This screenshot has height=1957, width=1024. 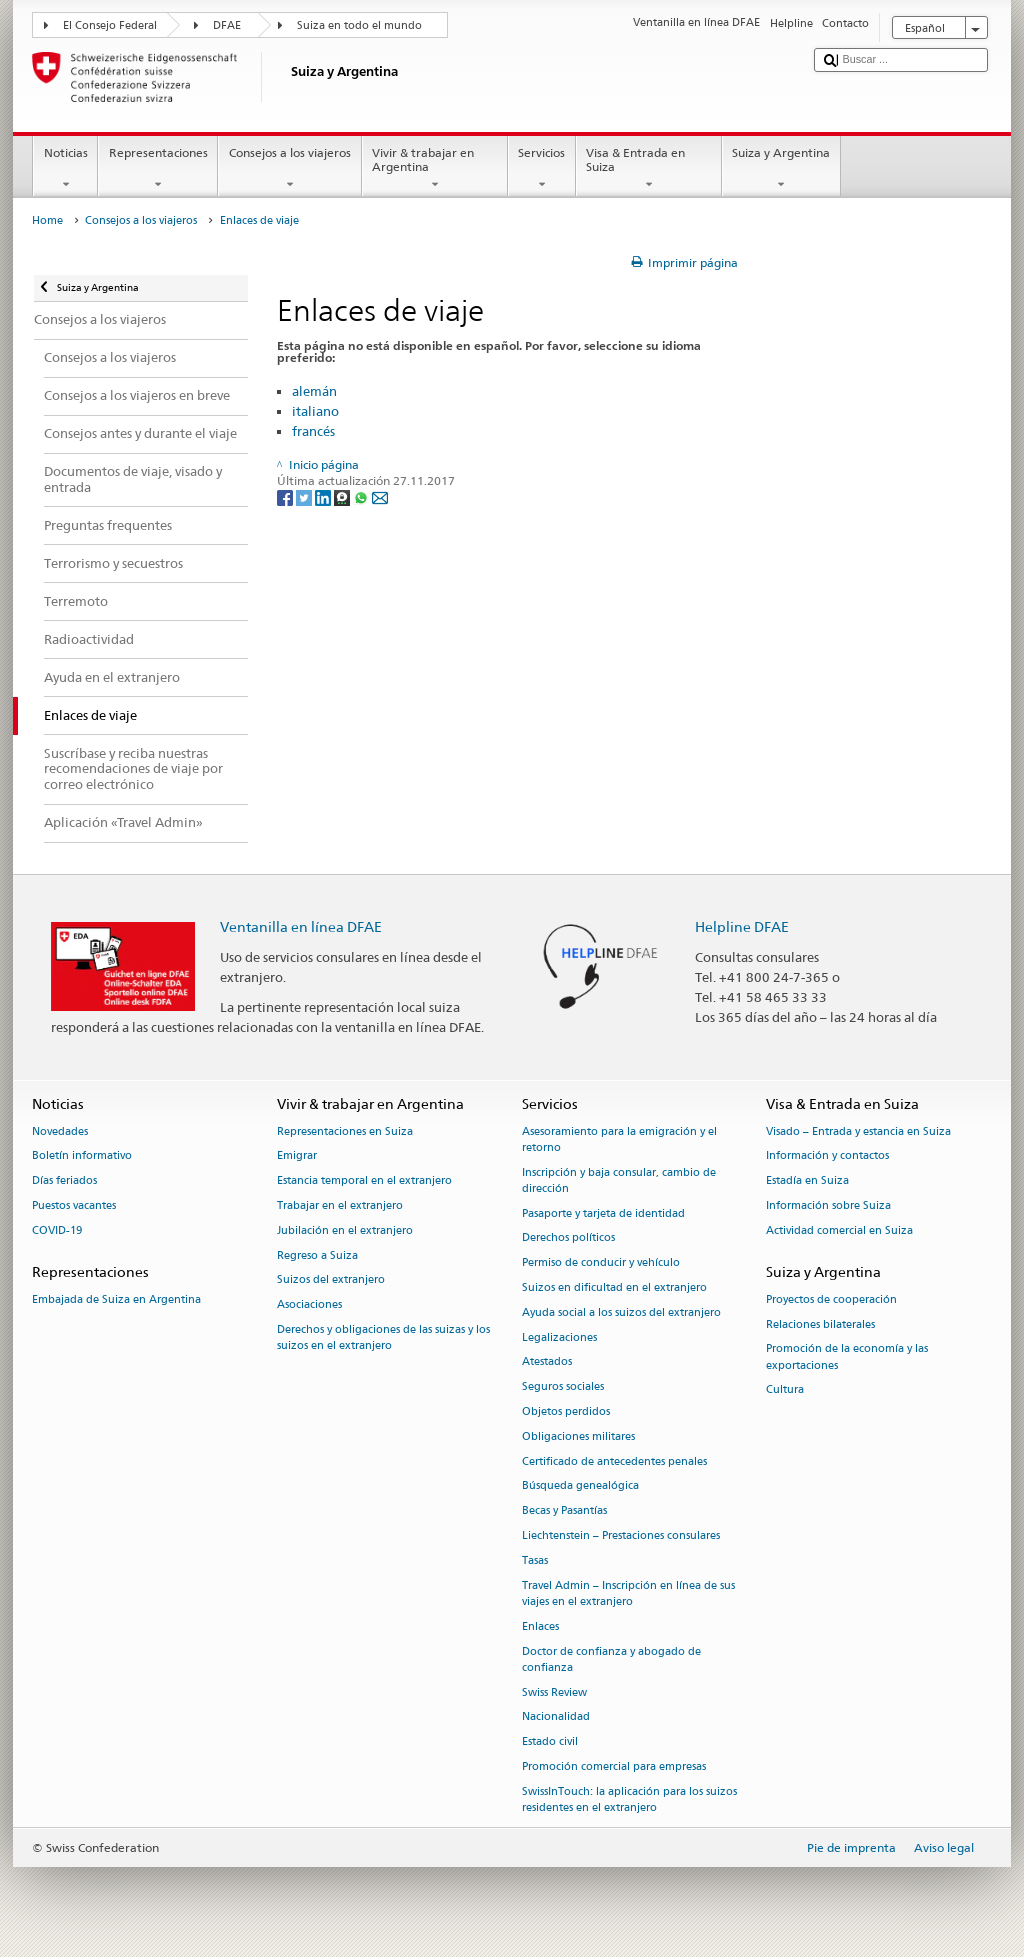 What do you see at coordinates (556, 1717) in the screenshot?
I see `Nacionalidad` at bounding box center [556, 1717].